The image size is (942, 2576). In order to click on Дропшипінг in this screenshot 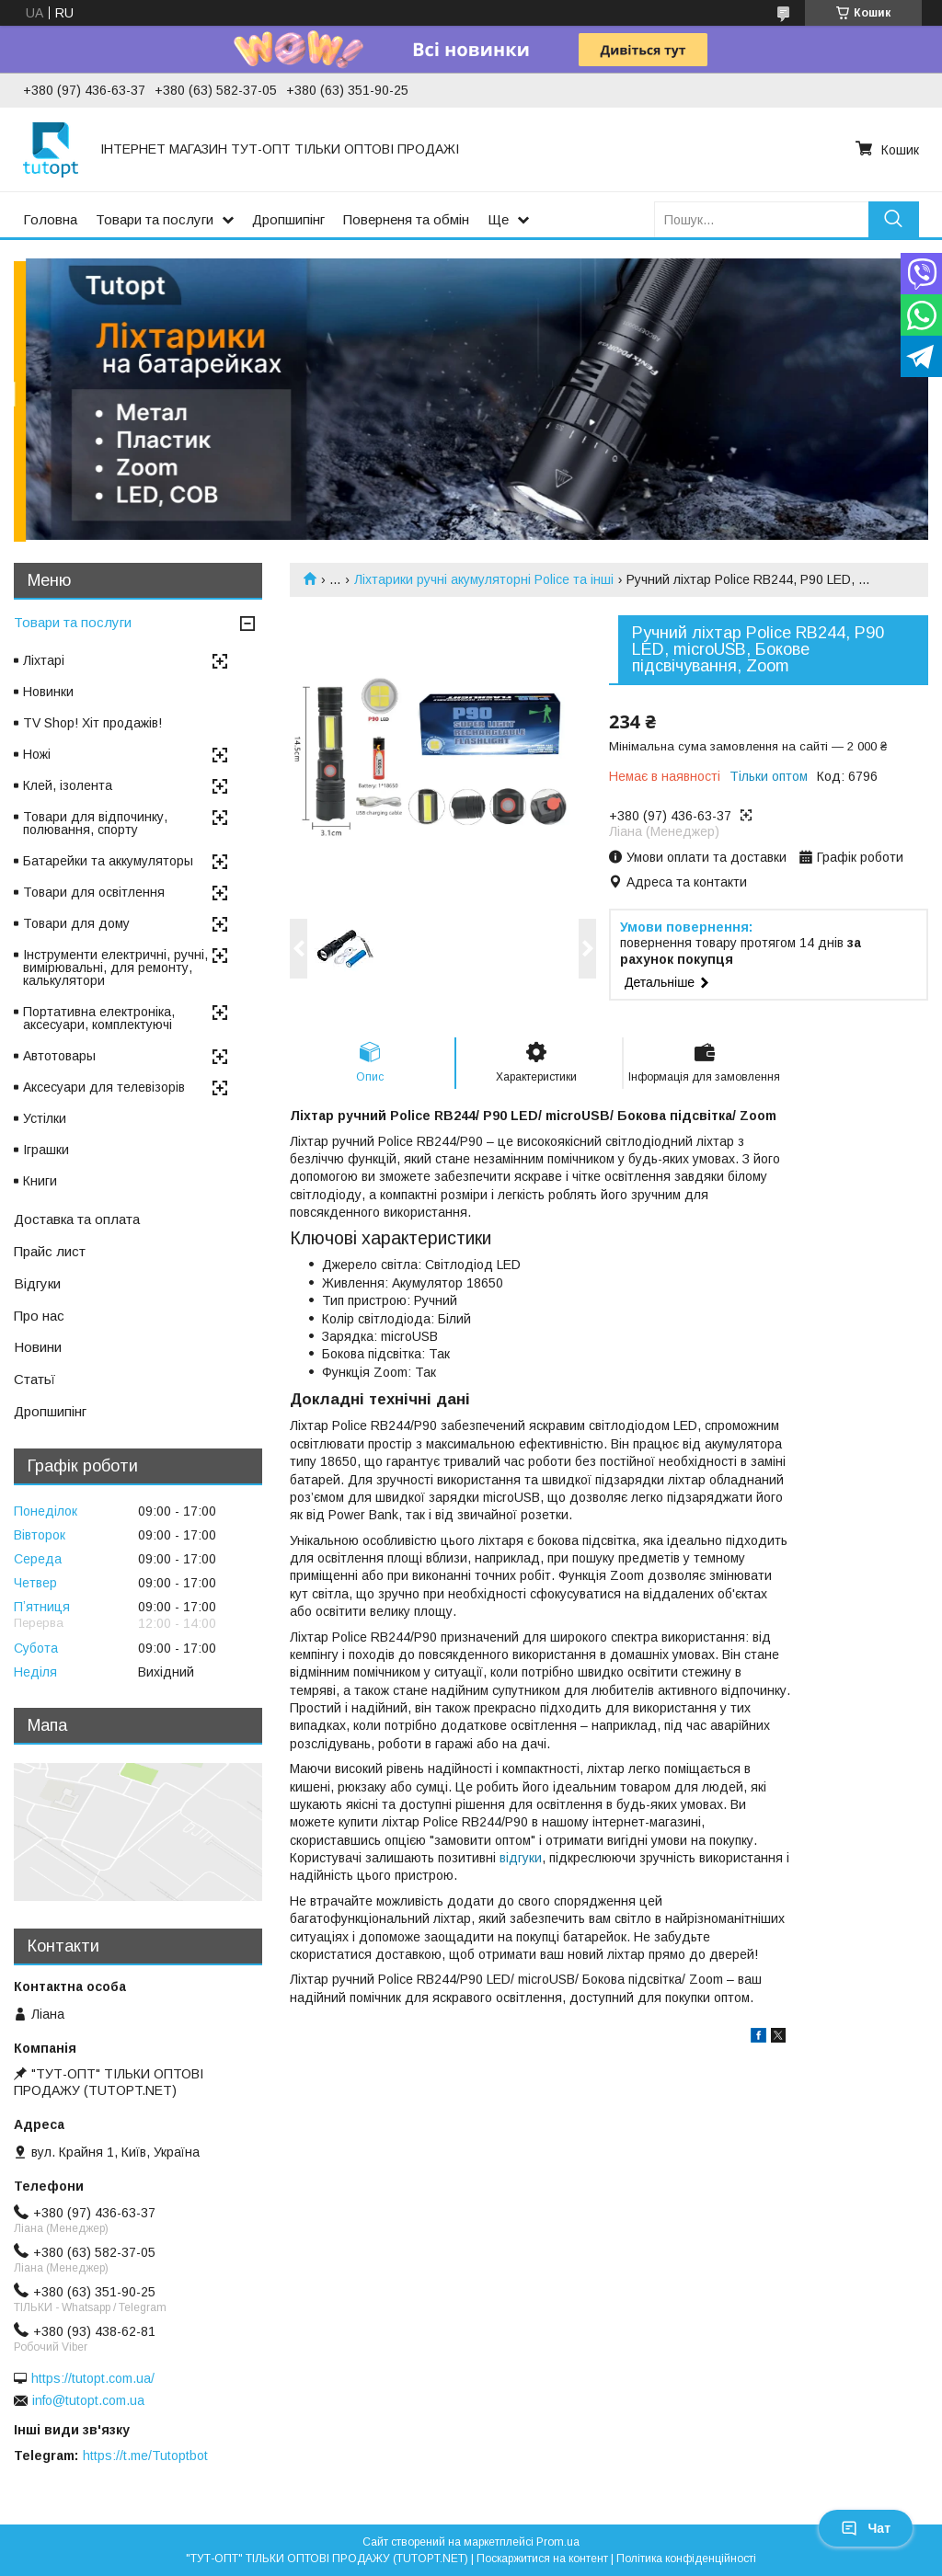, I will do `click(288, 219)`.